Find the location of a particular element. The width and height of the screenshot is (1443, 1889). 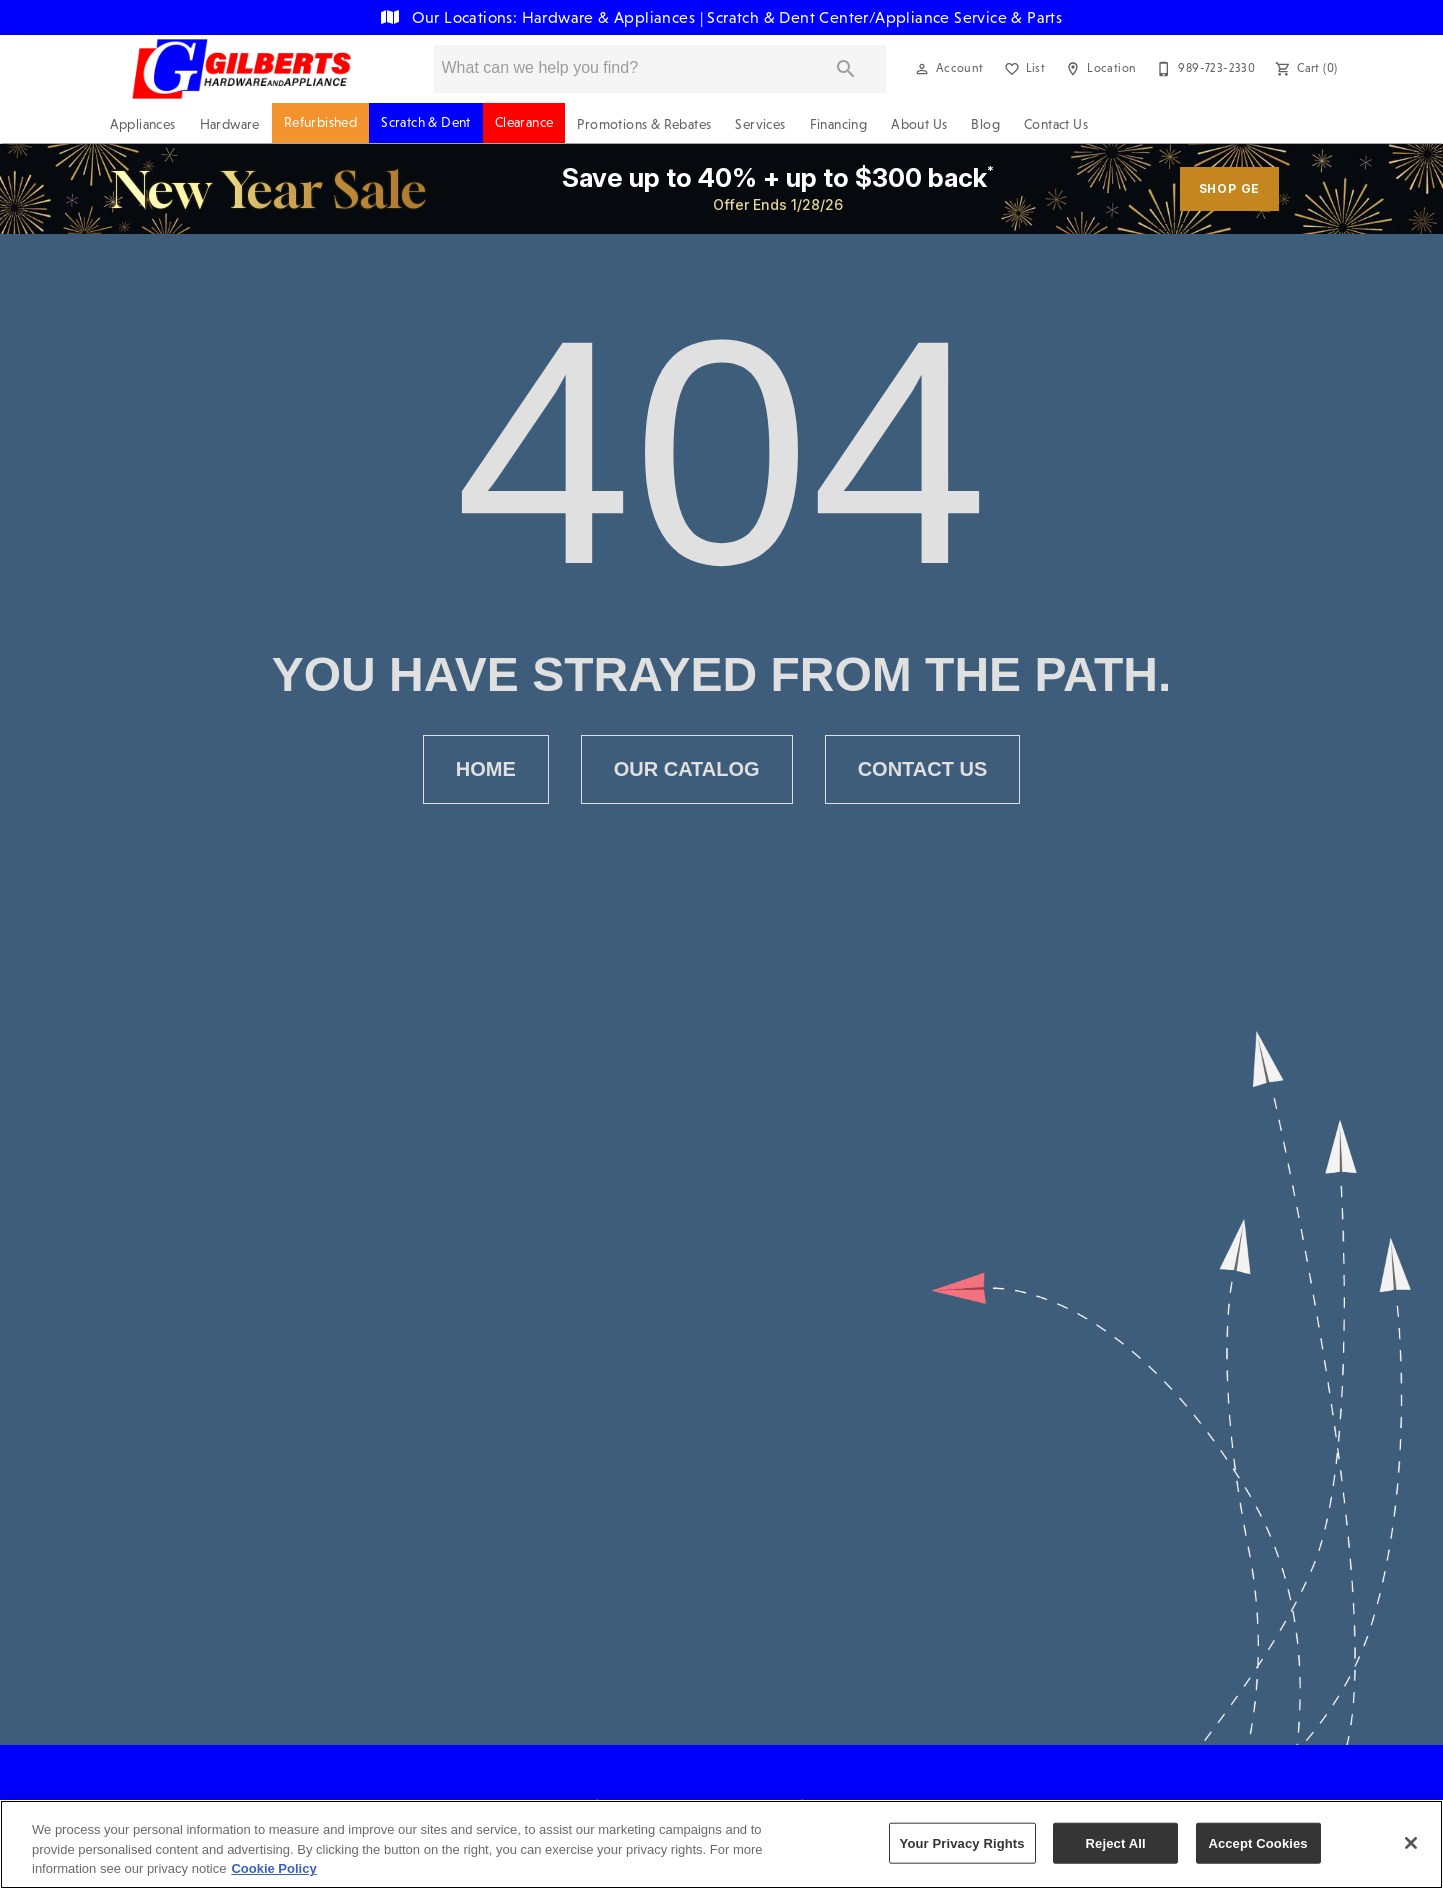

Appliances is located at coordinates (143, 124).